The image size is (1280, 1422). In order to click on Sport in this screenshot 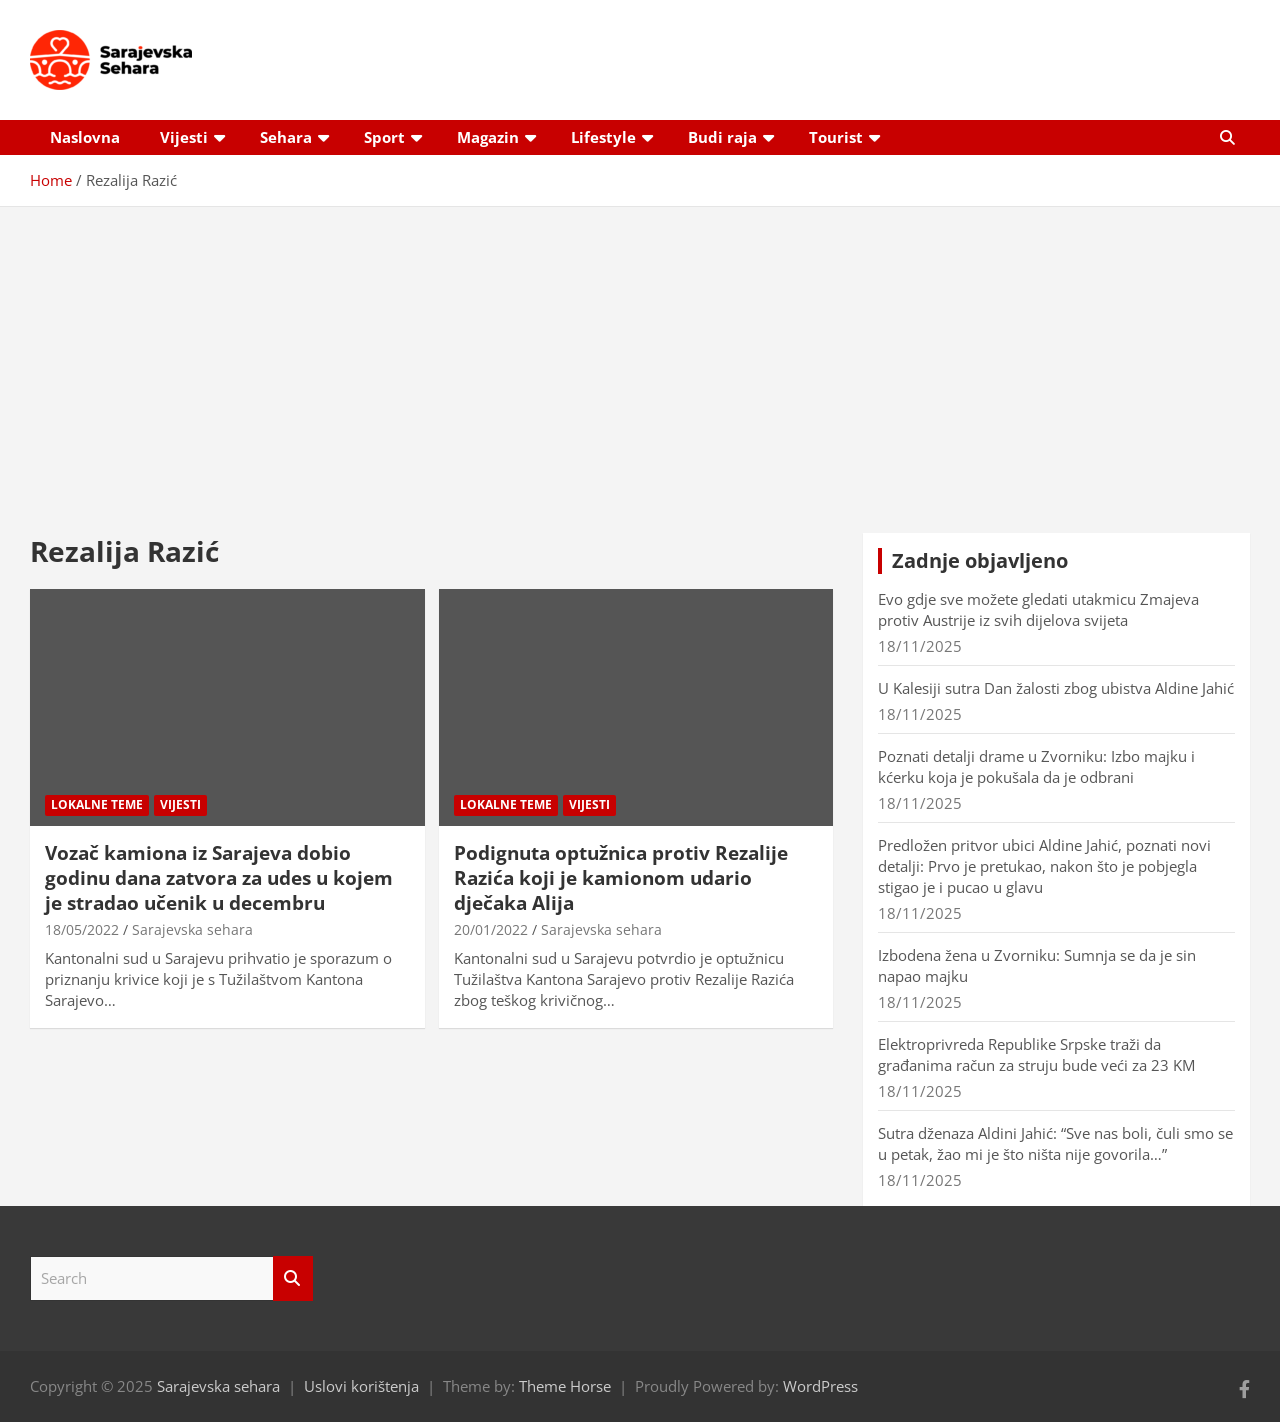, I will do `click(384, 137)`.